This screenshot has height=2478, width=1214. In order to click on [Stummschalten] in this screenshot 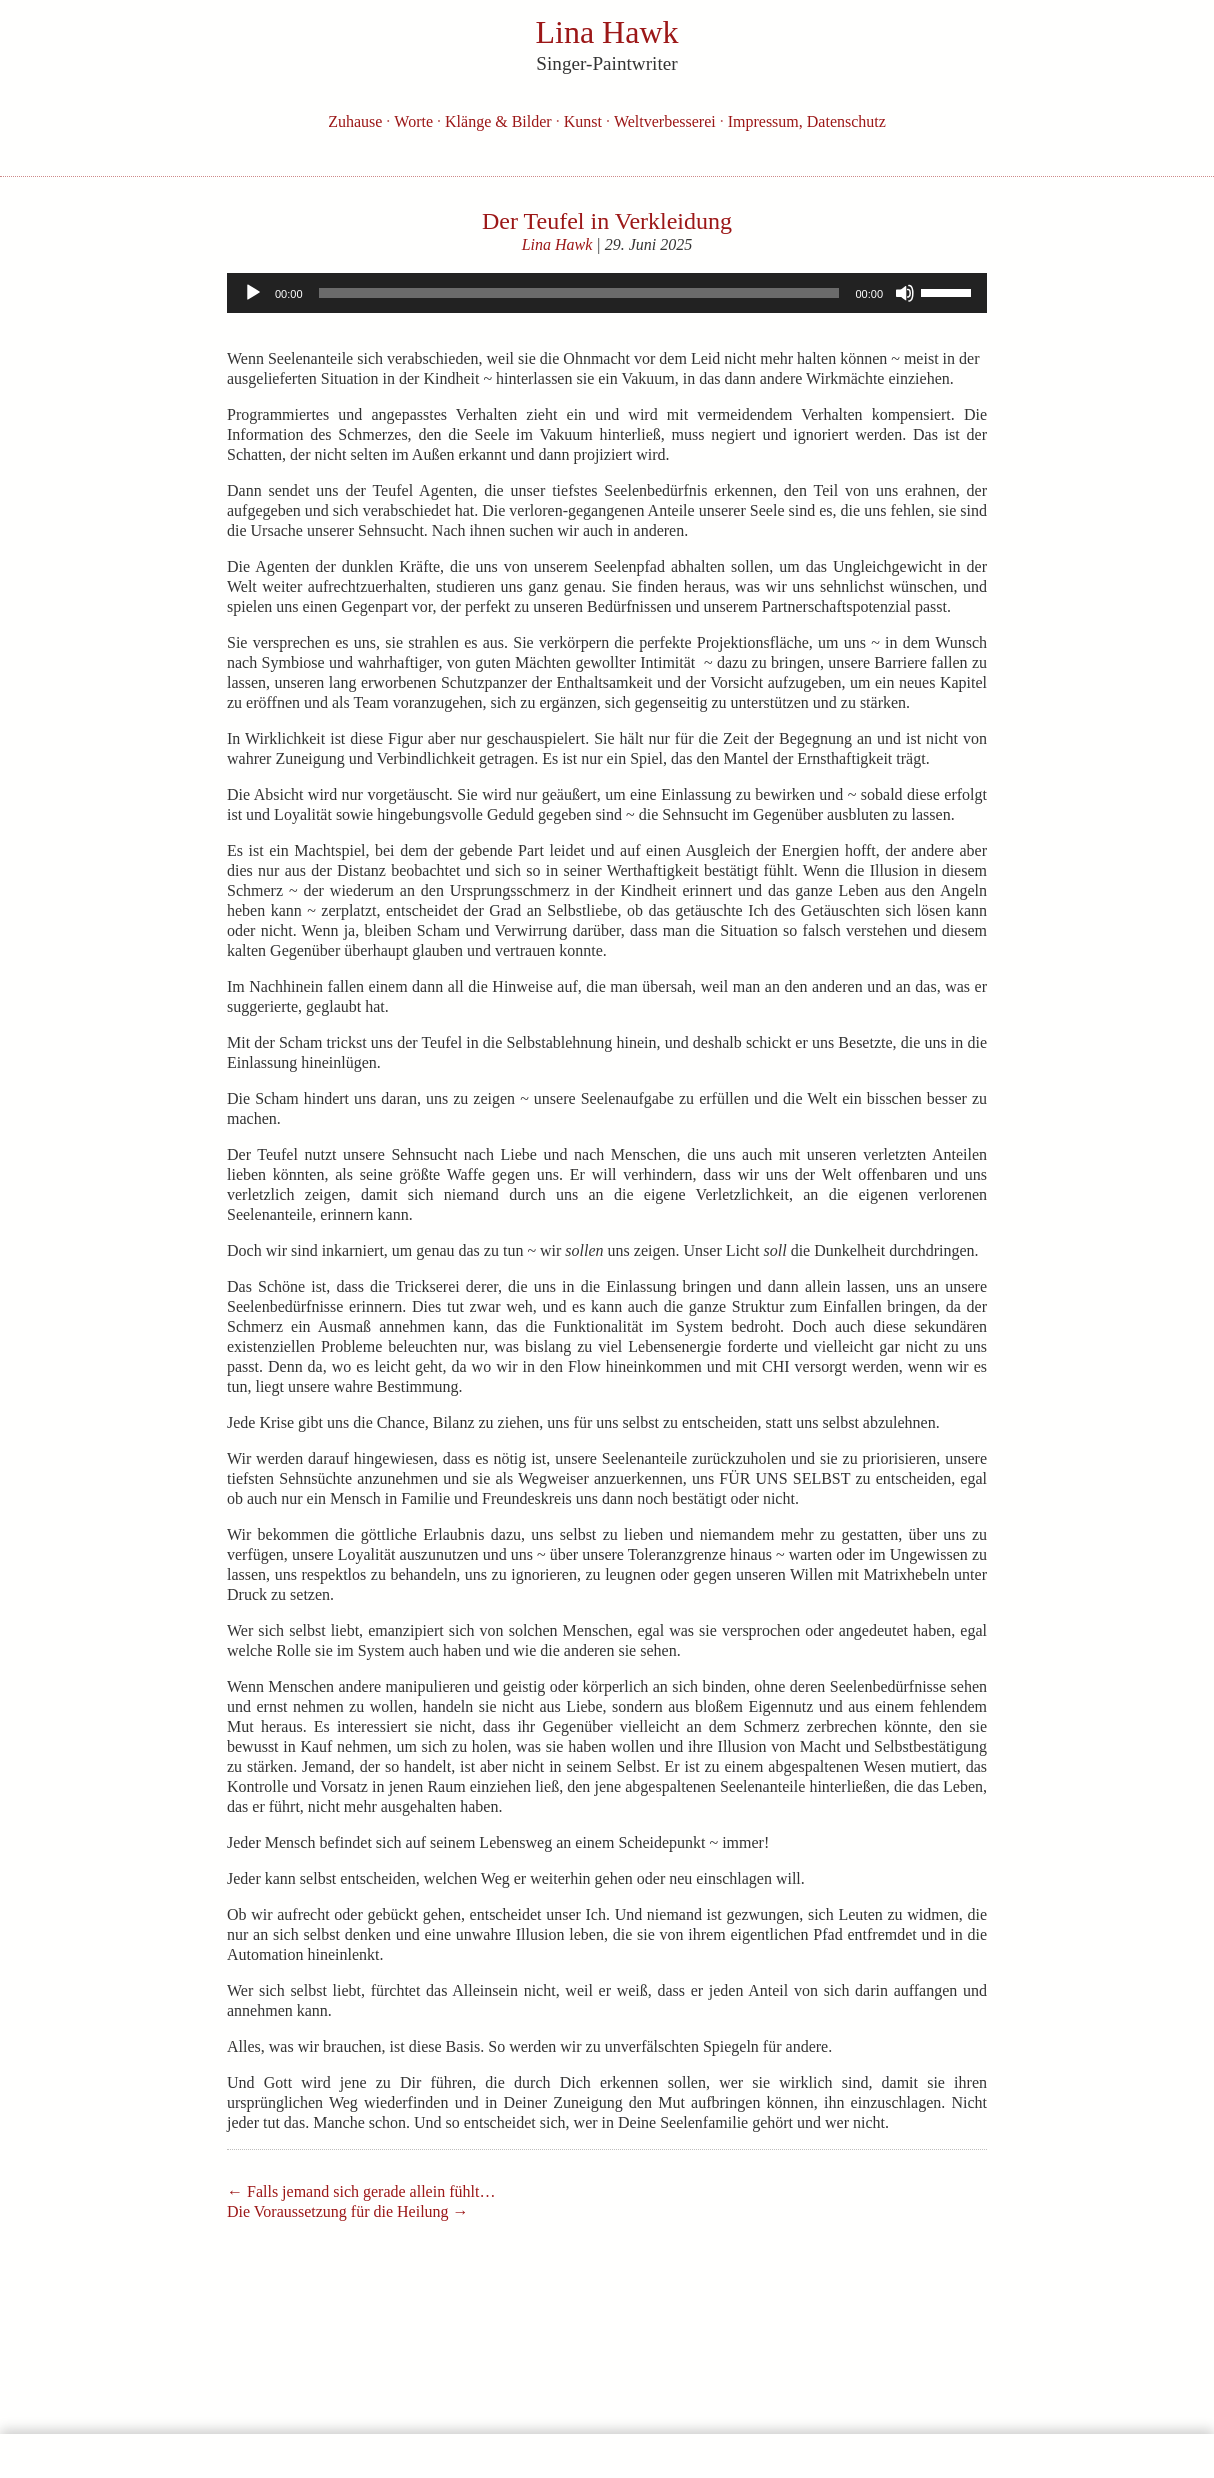, I will do `click(905, 293)`.